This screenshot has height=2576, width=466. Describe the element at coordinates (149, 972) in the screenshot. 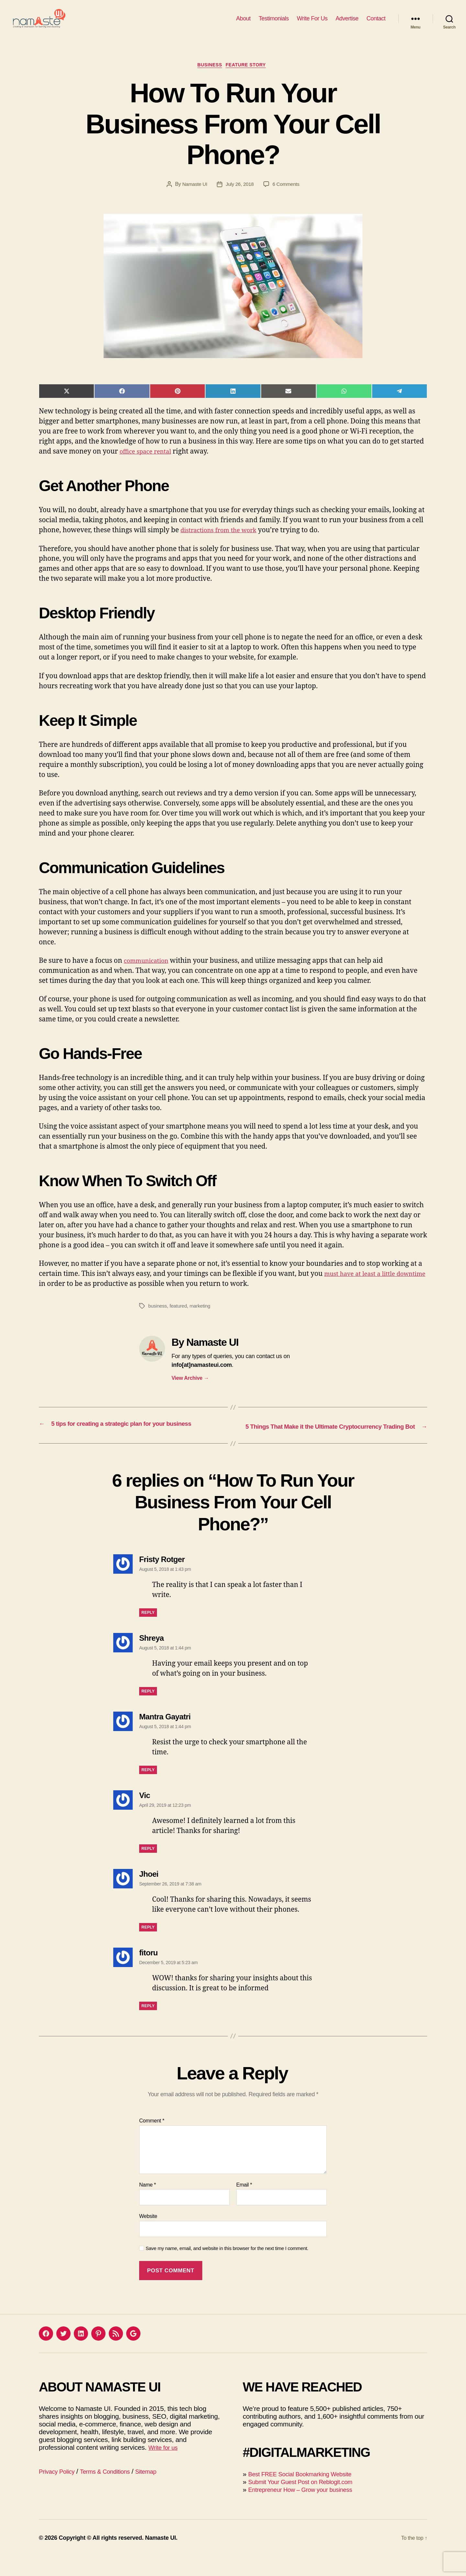

I see `communication` at that location.